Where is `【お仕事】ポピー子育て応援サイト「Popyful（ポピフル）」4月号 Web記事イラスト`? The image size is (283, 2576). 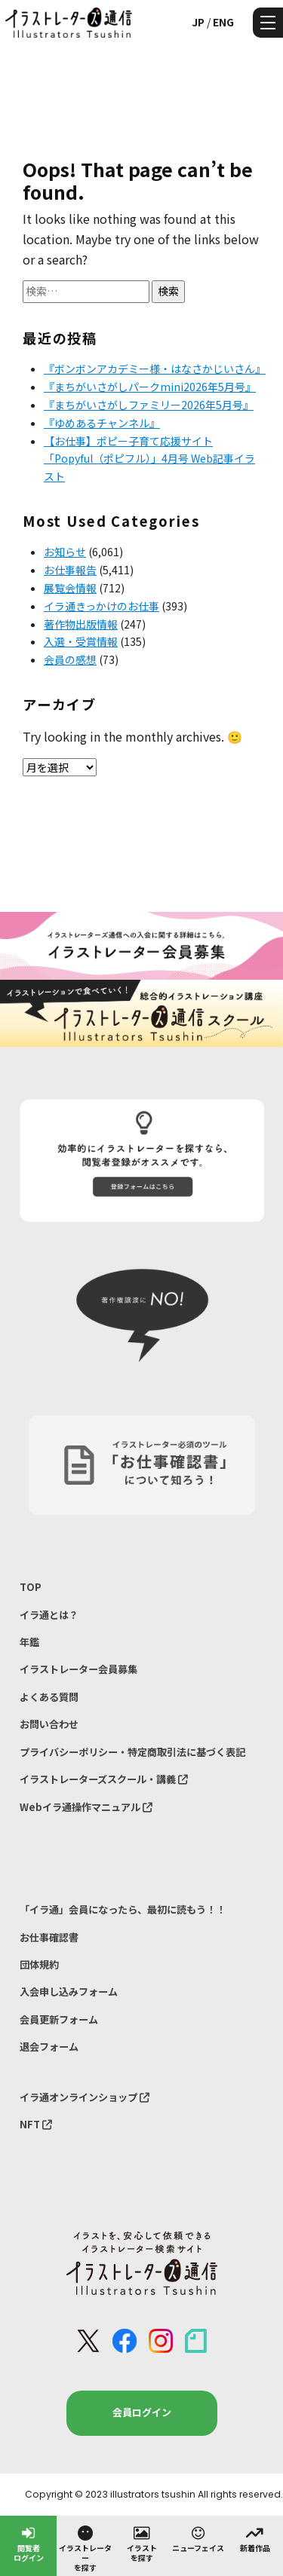 【お仕事】ポピー子育て応援サイト「Popyful（ポピフル）」4月号 Web記事イラスト is located at coordinates (149, 459).